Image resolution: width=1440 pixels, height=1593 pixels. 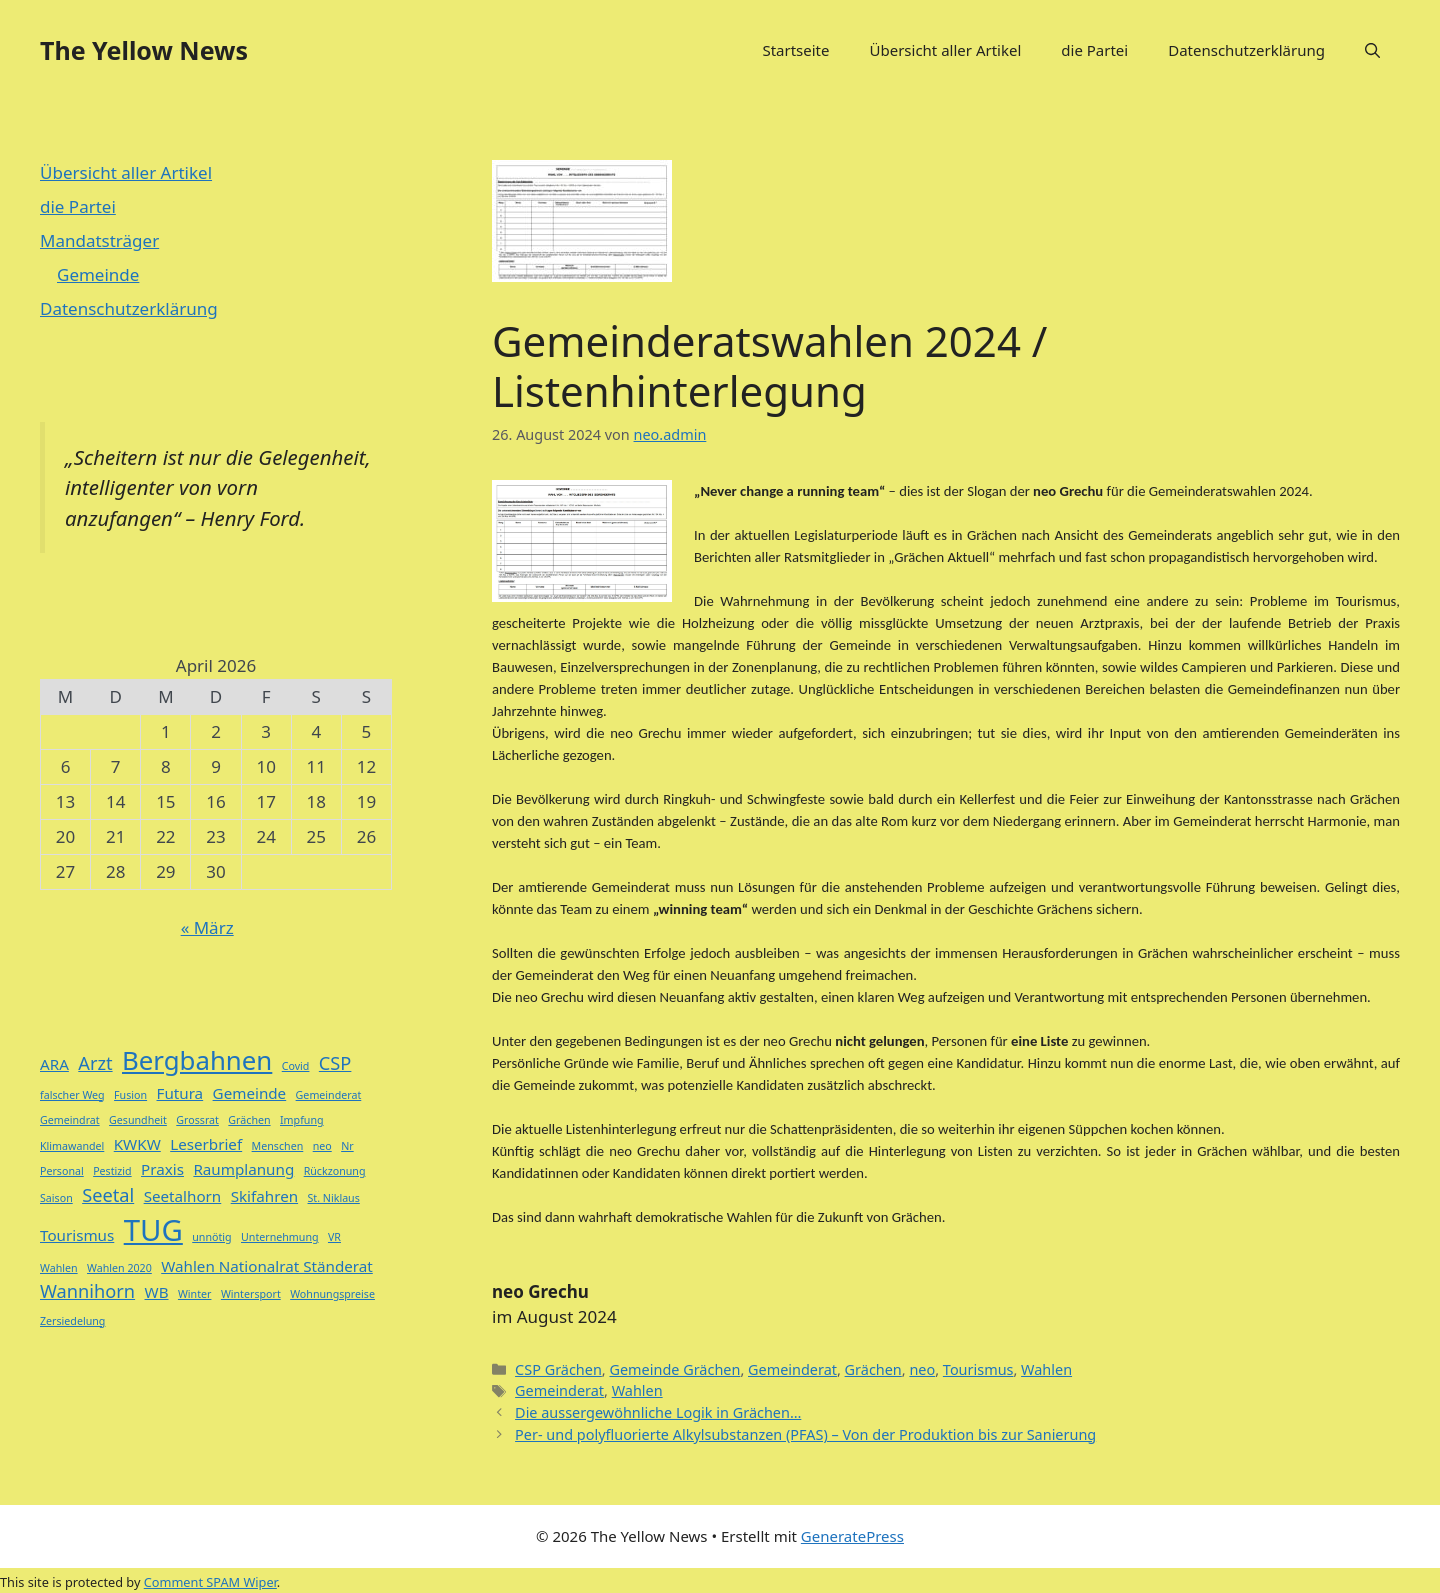 What do you see at coordinates (280, 1237) in the screenshot?
I see `Unternehmung [Unternehmung (1 Eintrag)]` at bounding box center [280, 1237].